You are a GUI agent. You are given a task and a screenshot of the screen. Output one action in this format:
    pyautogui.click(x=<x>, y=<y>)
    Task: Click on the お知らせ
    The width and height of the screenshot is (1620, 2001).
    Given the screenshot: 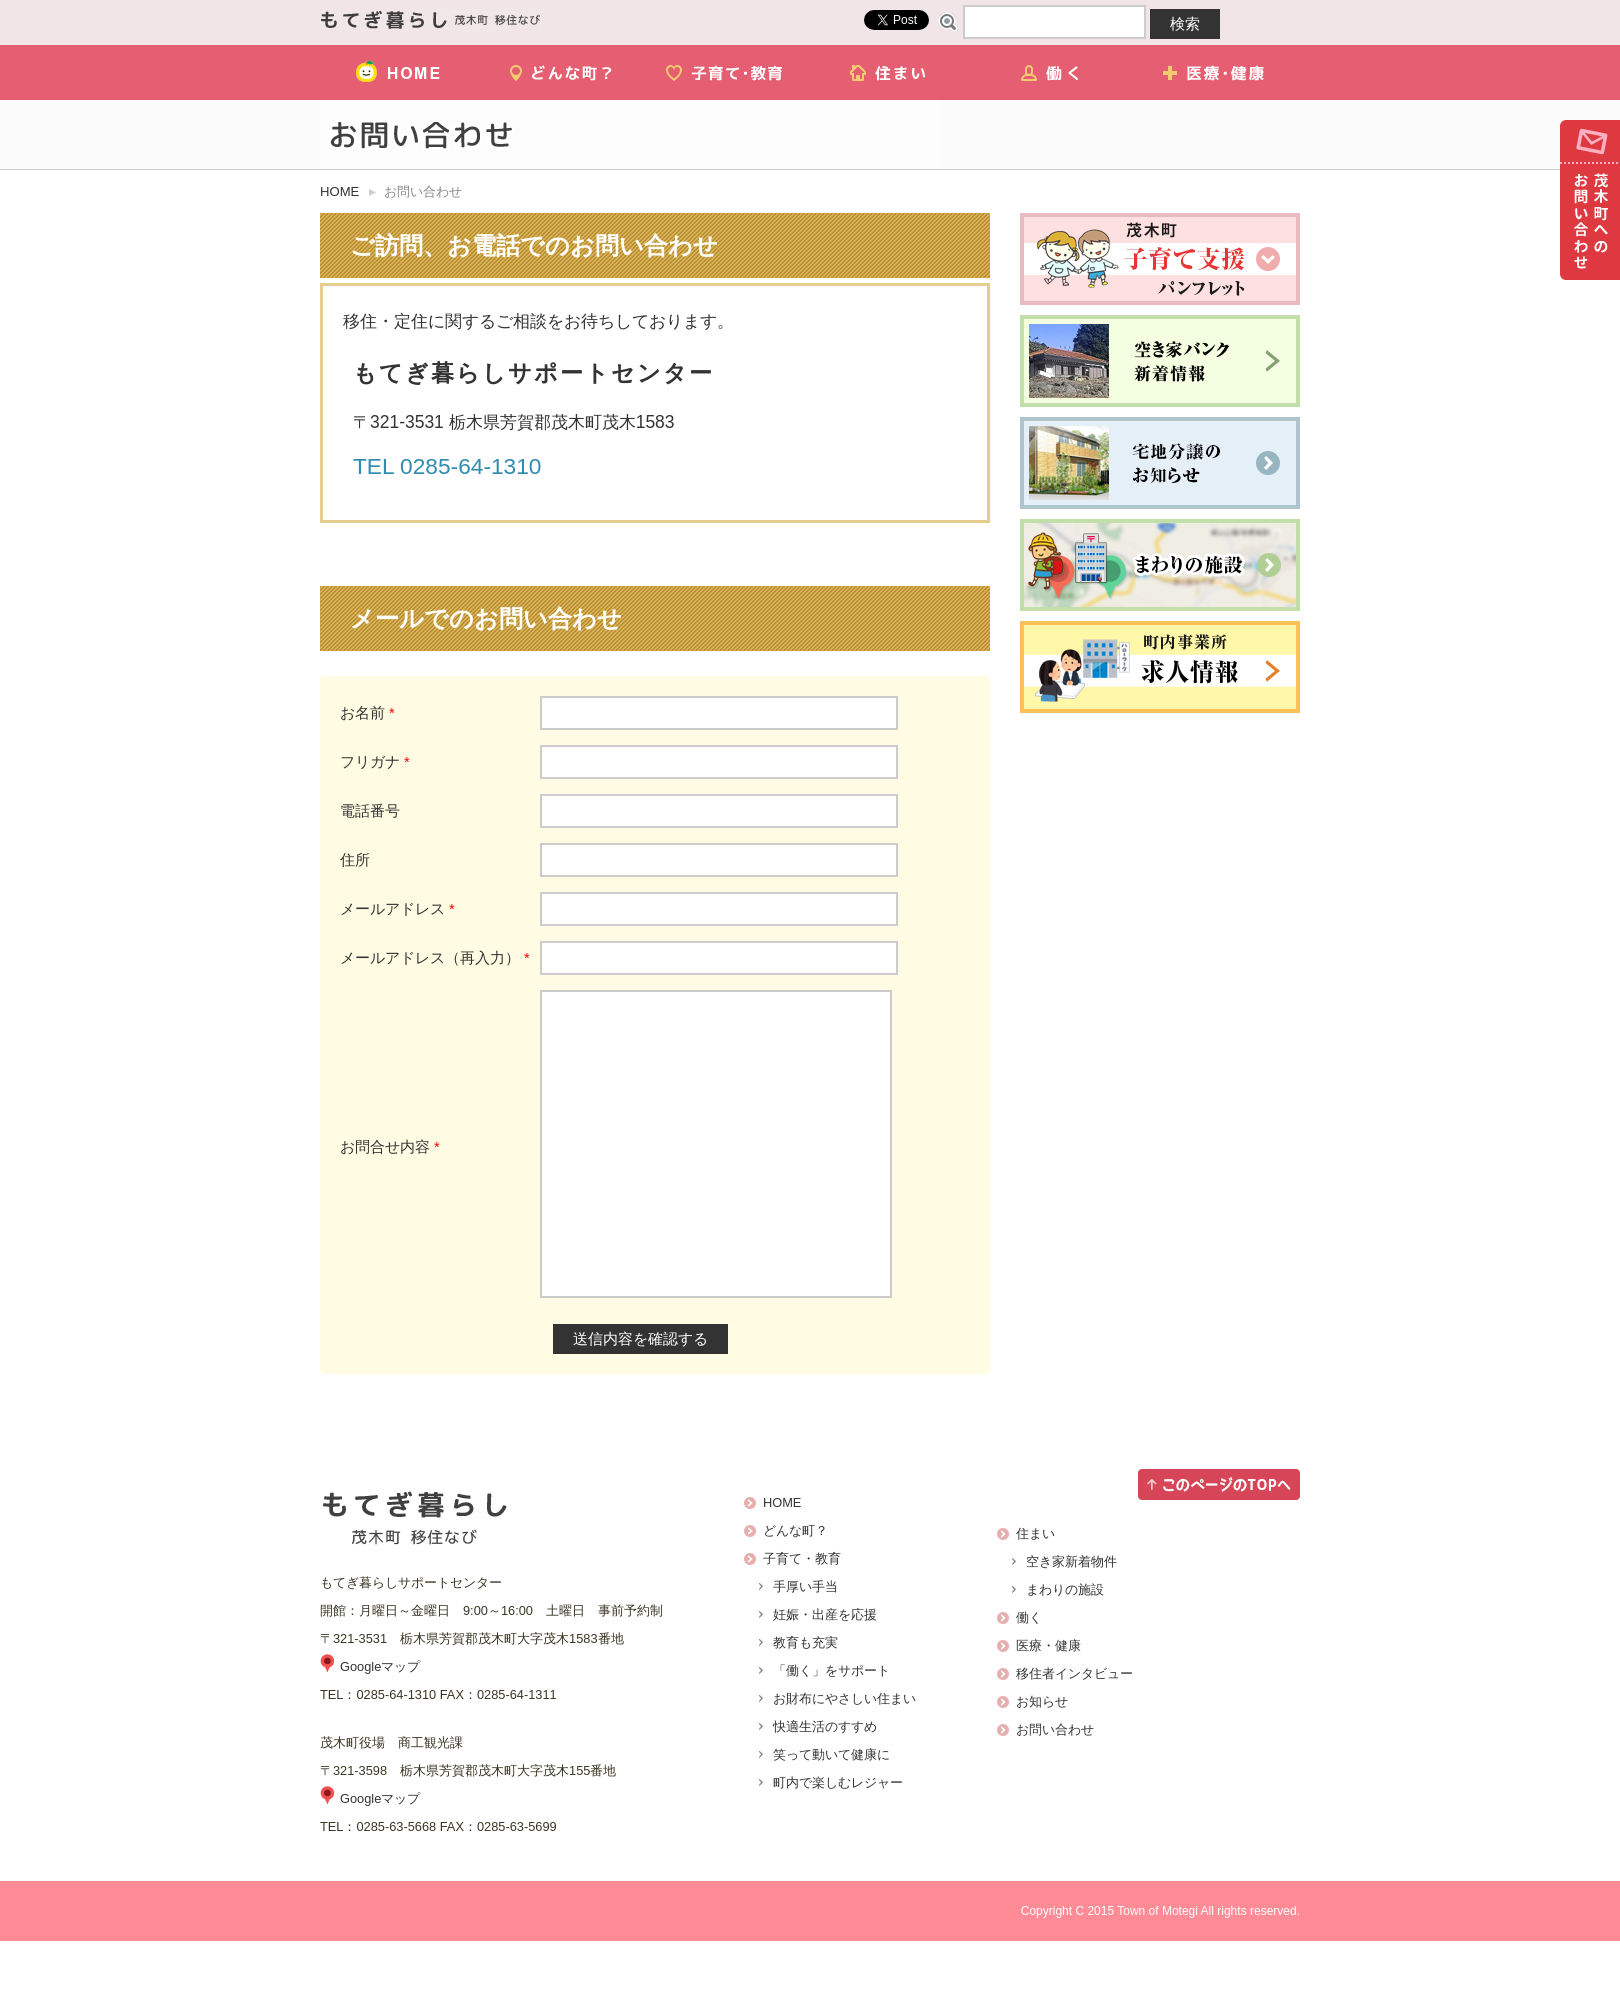 What is the action you would take?
    pyautogui.click(x=1042, y=1761)
    